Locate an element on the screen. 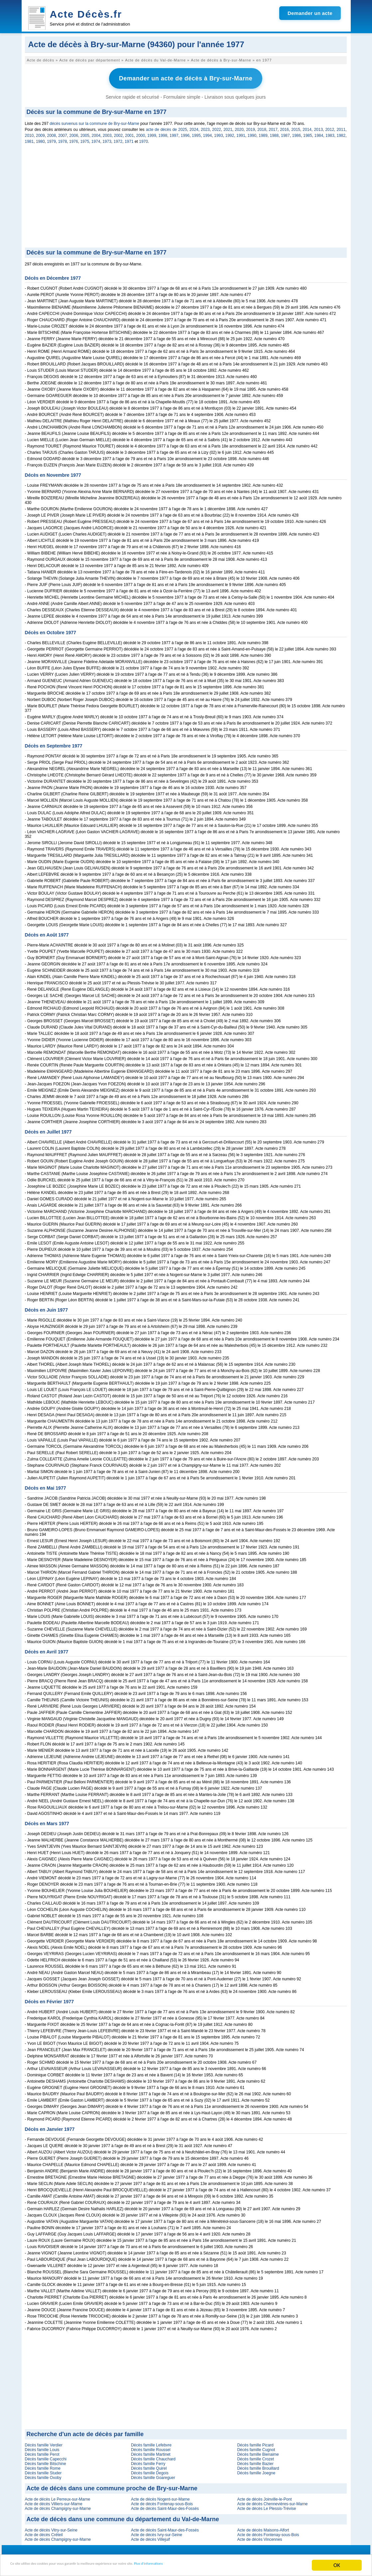 This screenshot has height=2576, width=372. Décès famille Crozet is located at coordinates (255, 2456).